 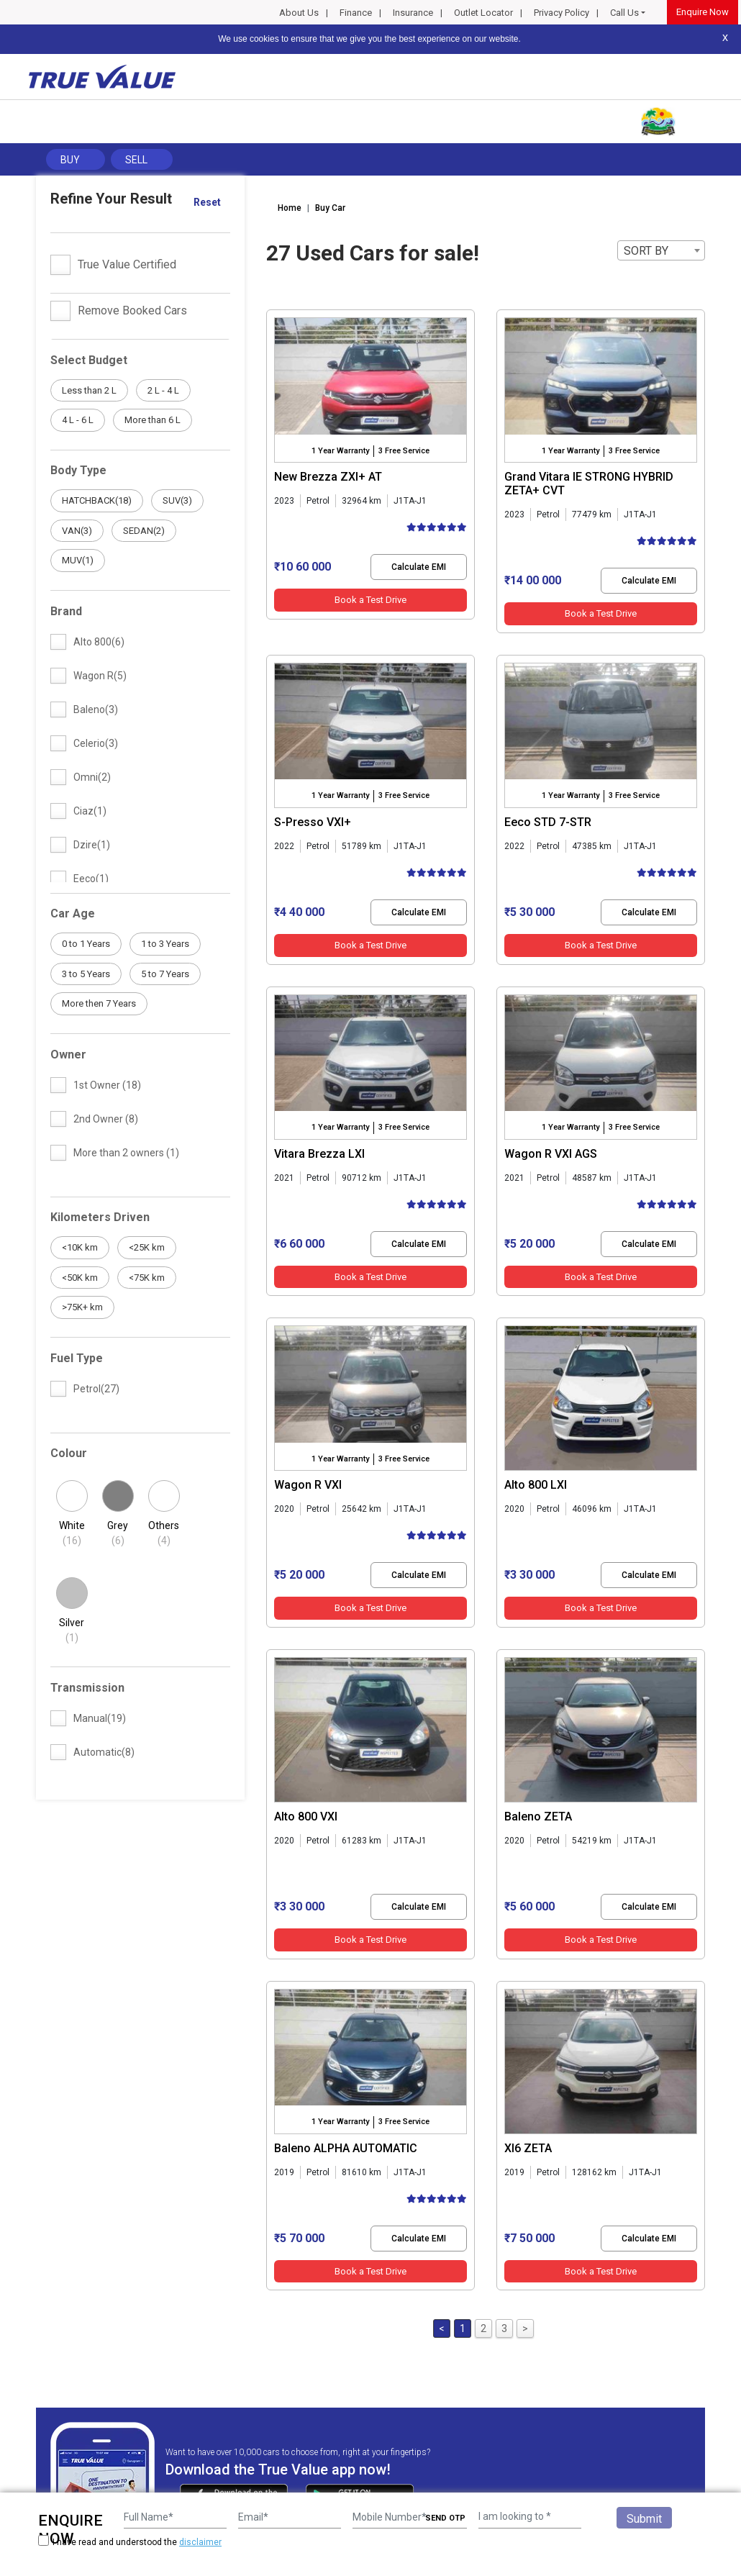 What do you see at coordinates (82, 1307) in the screenshot?
I see `>75K+ km` at bounding box center [82, 1307].